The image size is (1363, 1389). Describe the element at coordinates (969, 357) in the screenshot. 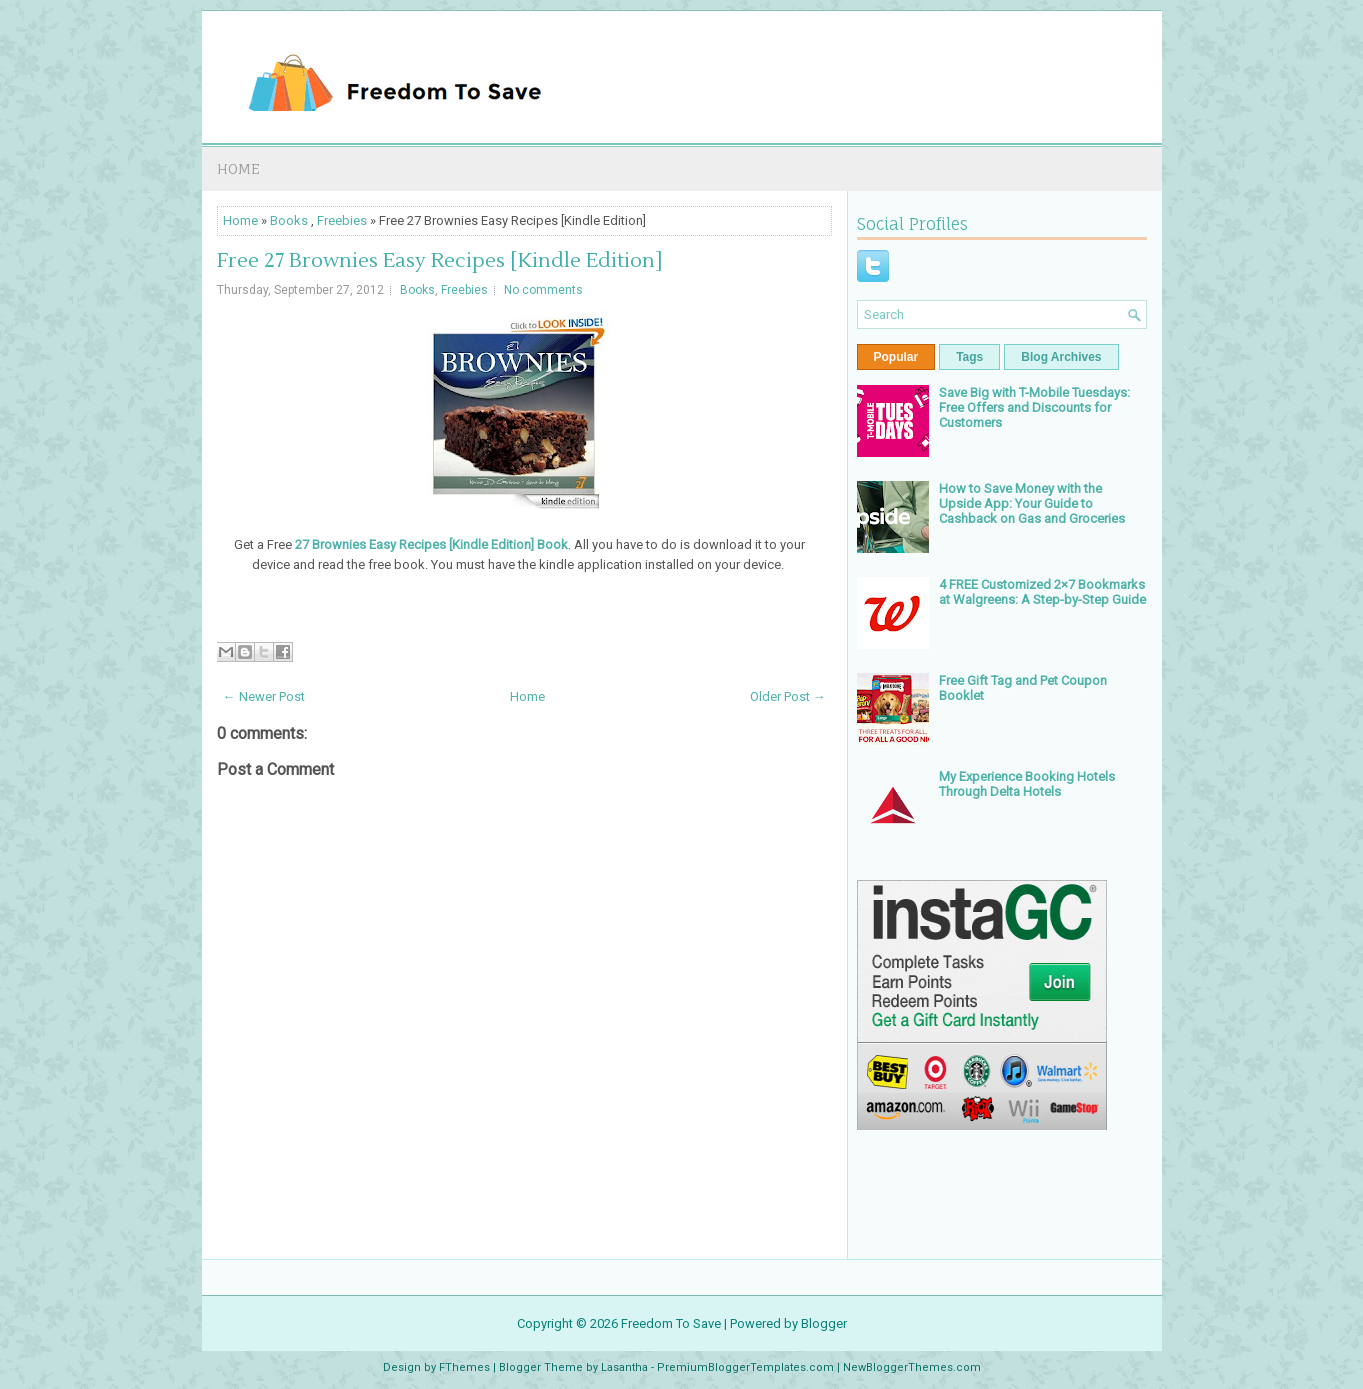

I see `Tags` at that location.